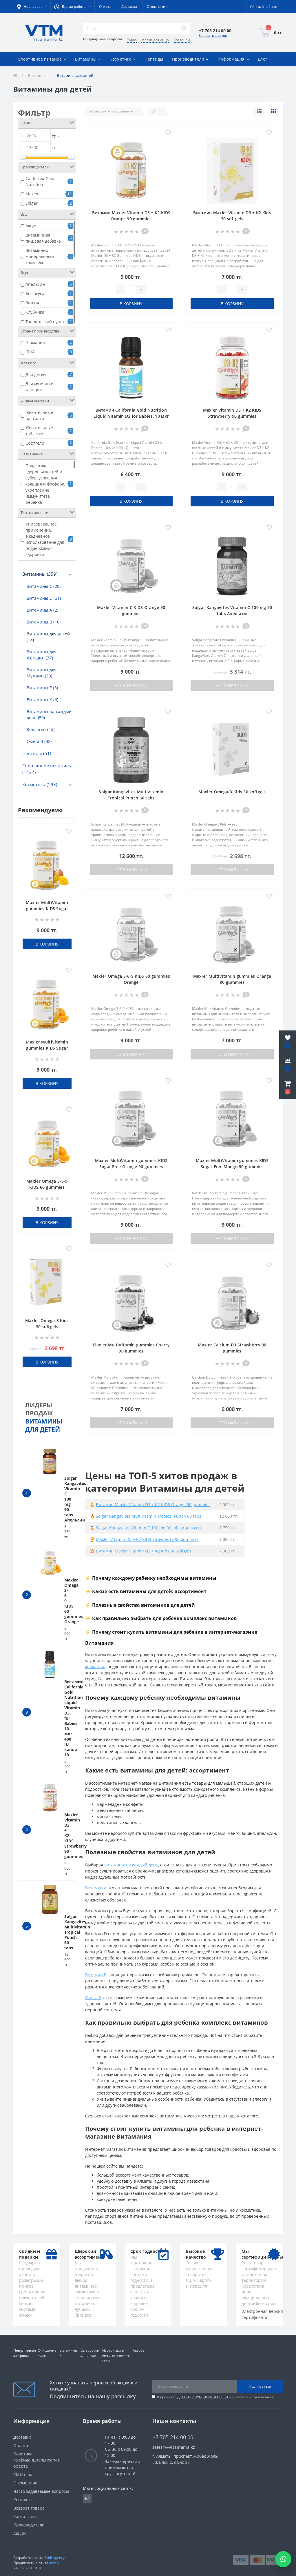 The width and height of the screenshot is (296, 2576). What do you see at coordinates (77, 1932) in the screenshot?
I see `Solgar Kangavites Multivitamin Tropical Punch 60 tabs` at bounding box center [77, 1932].